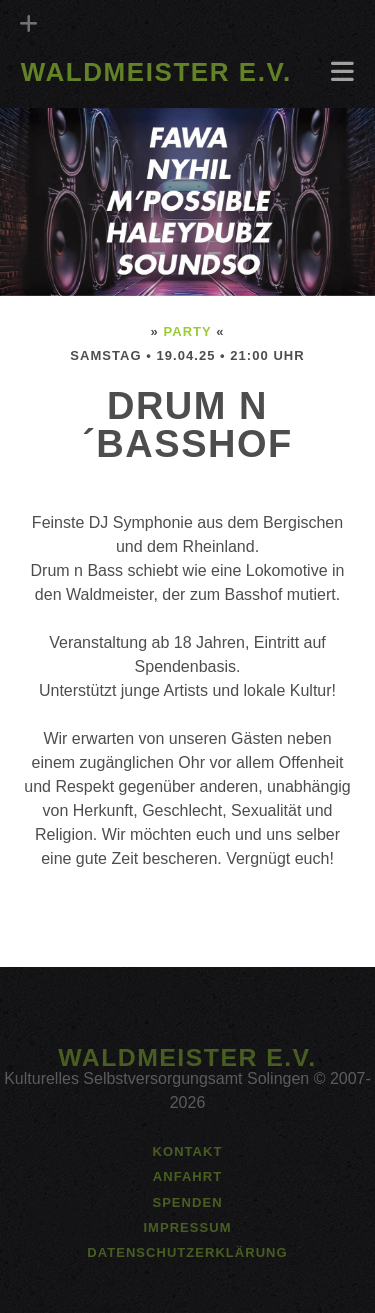  I want to click on Waldmeister e.V., so click(156, 72).